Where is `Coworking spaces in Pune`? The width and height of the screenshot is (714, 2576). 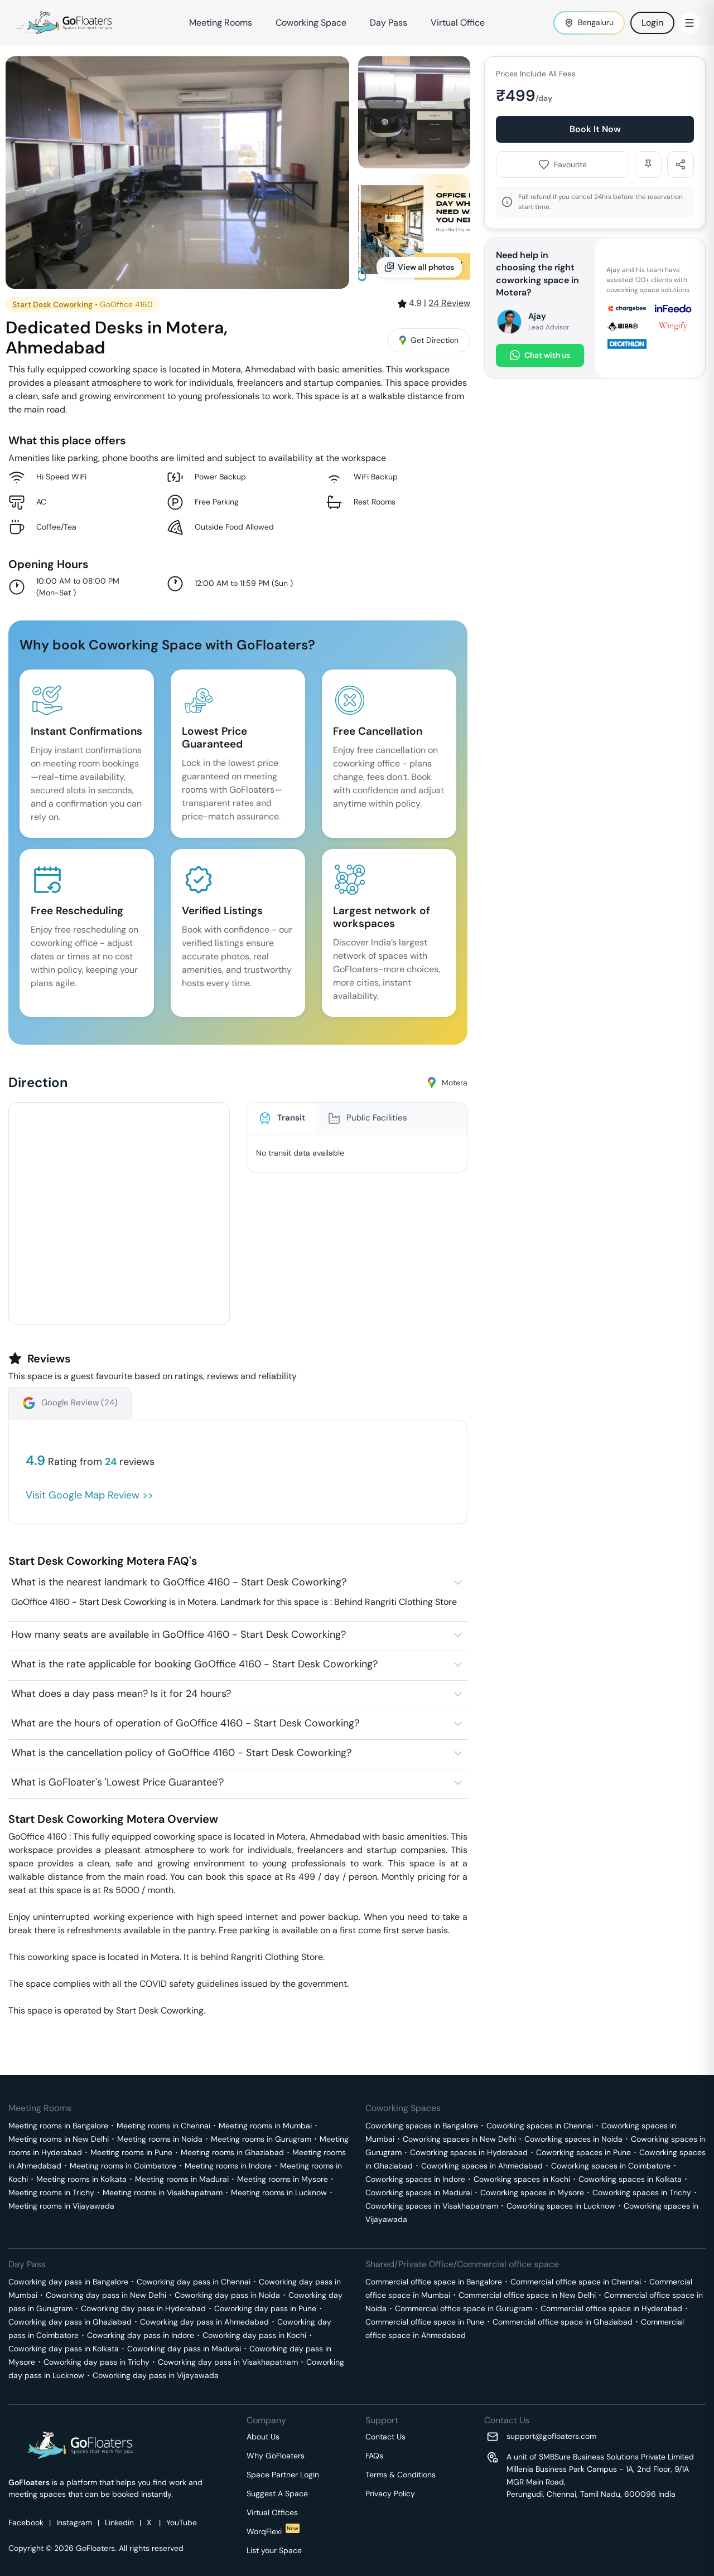 Coworking spaces in Pune is located at coordinates (583, 2152).